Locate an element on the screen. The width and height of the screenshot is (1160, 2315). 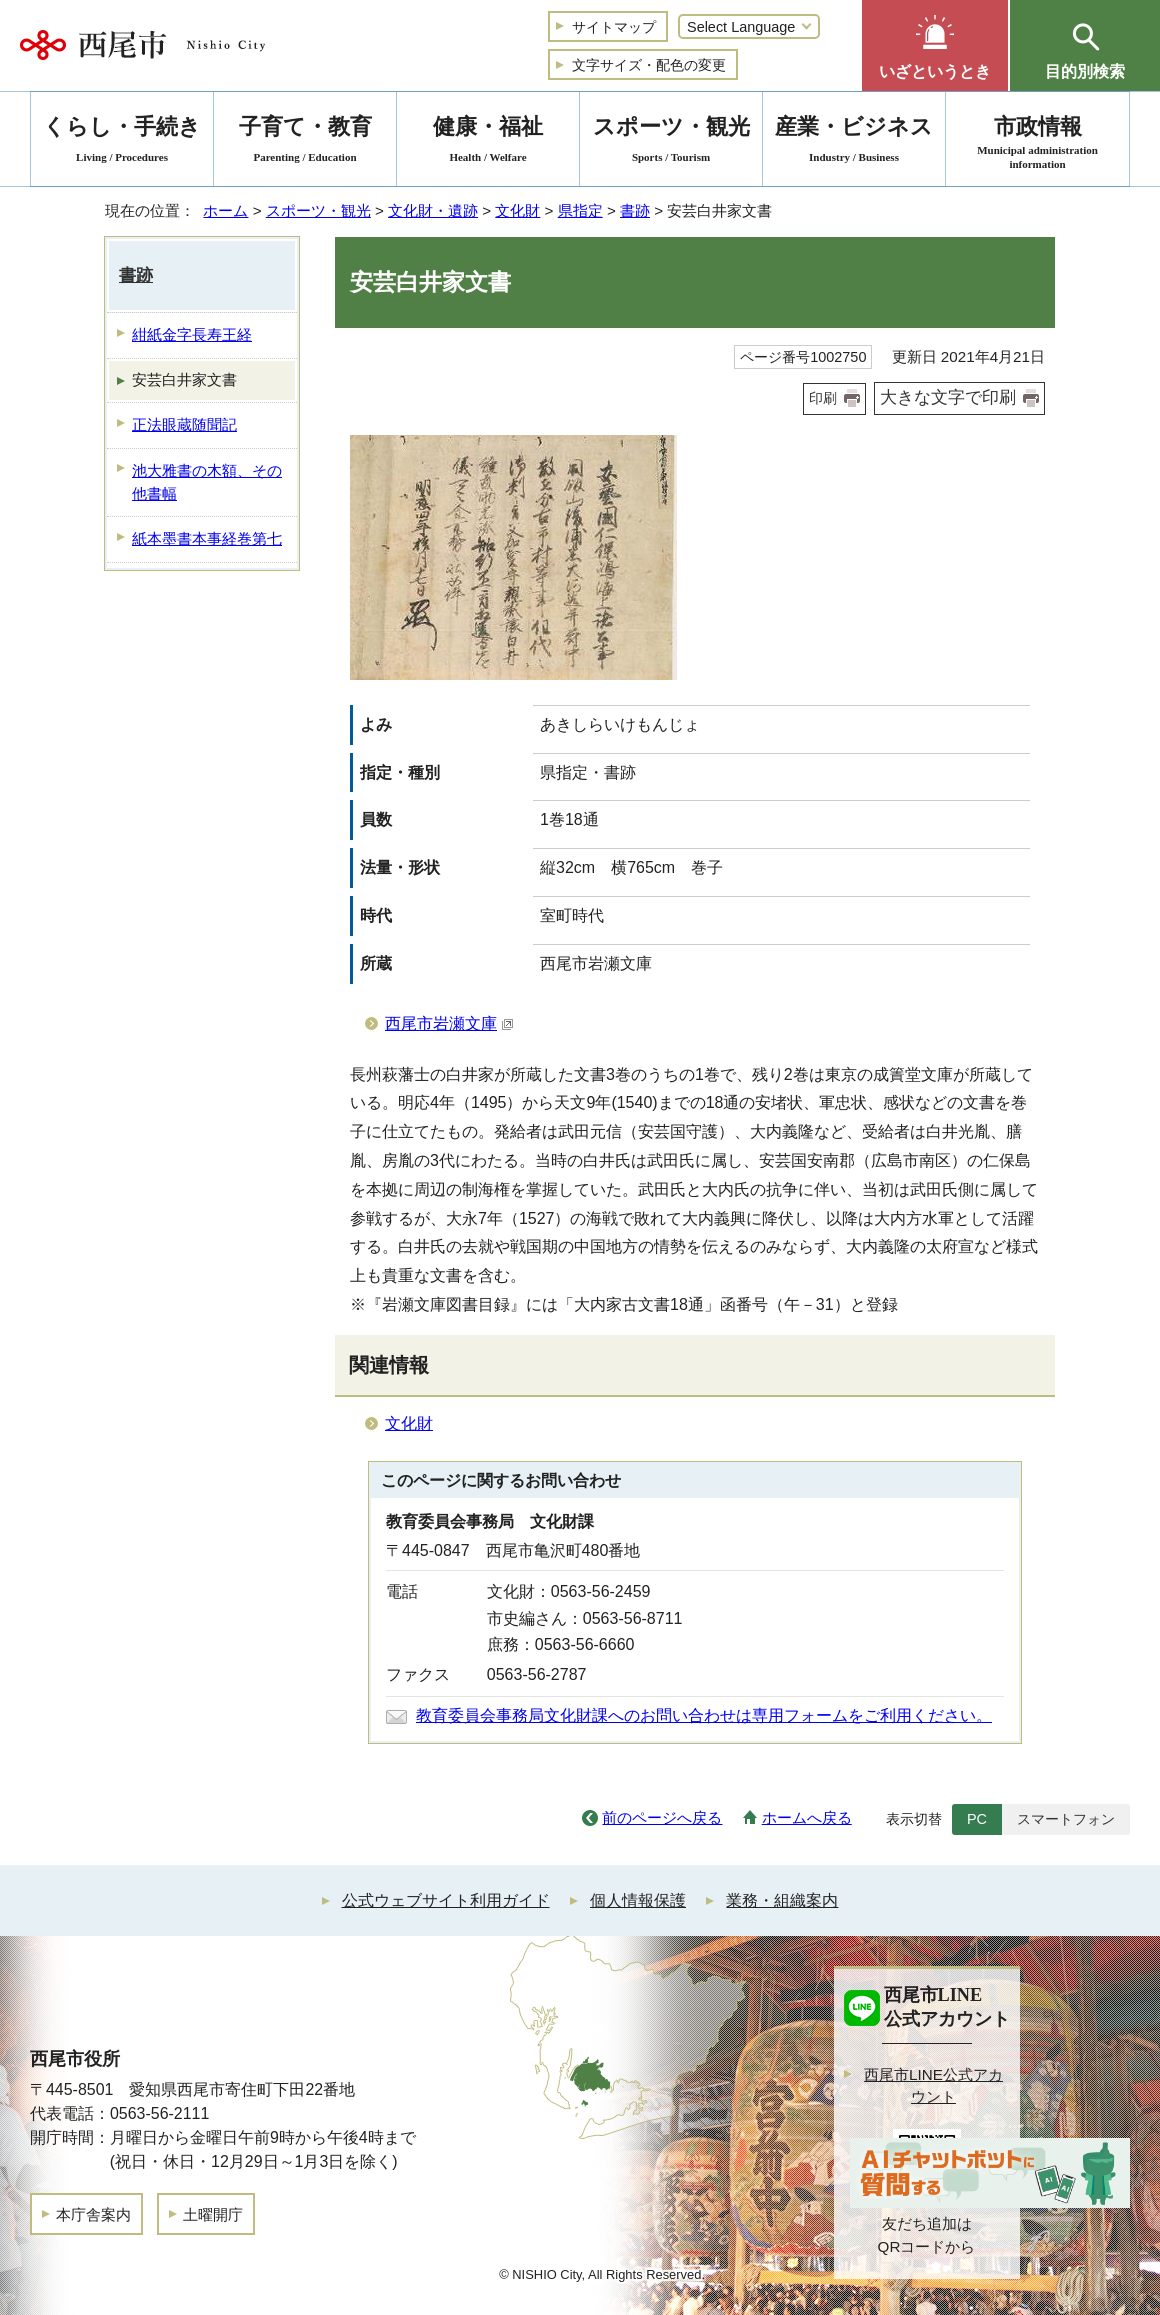
前のページへ戻る is located at coordinates (662, 1817).